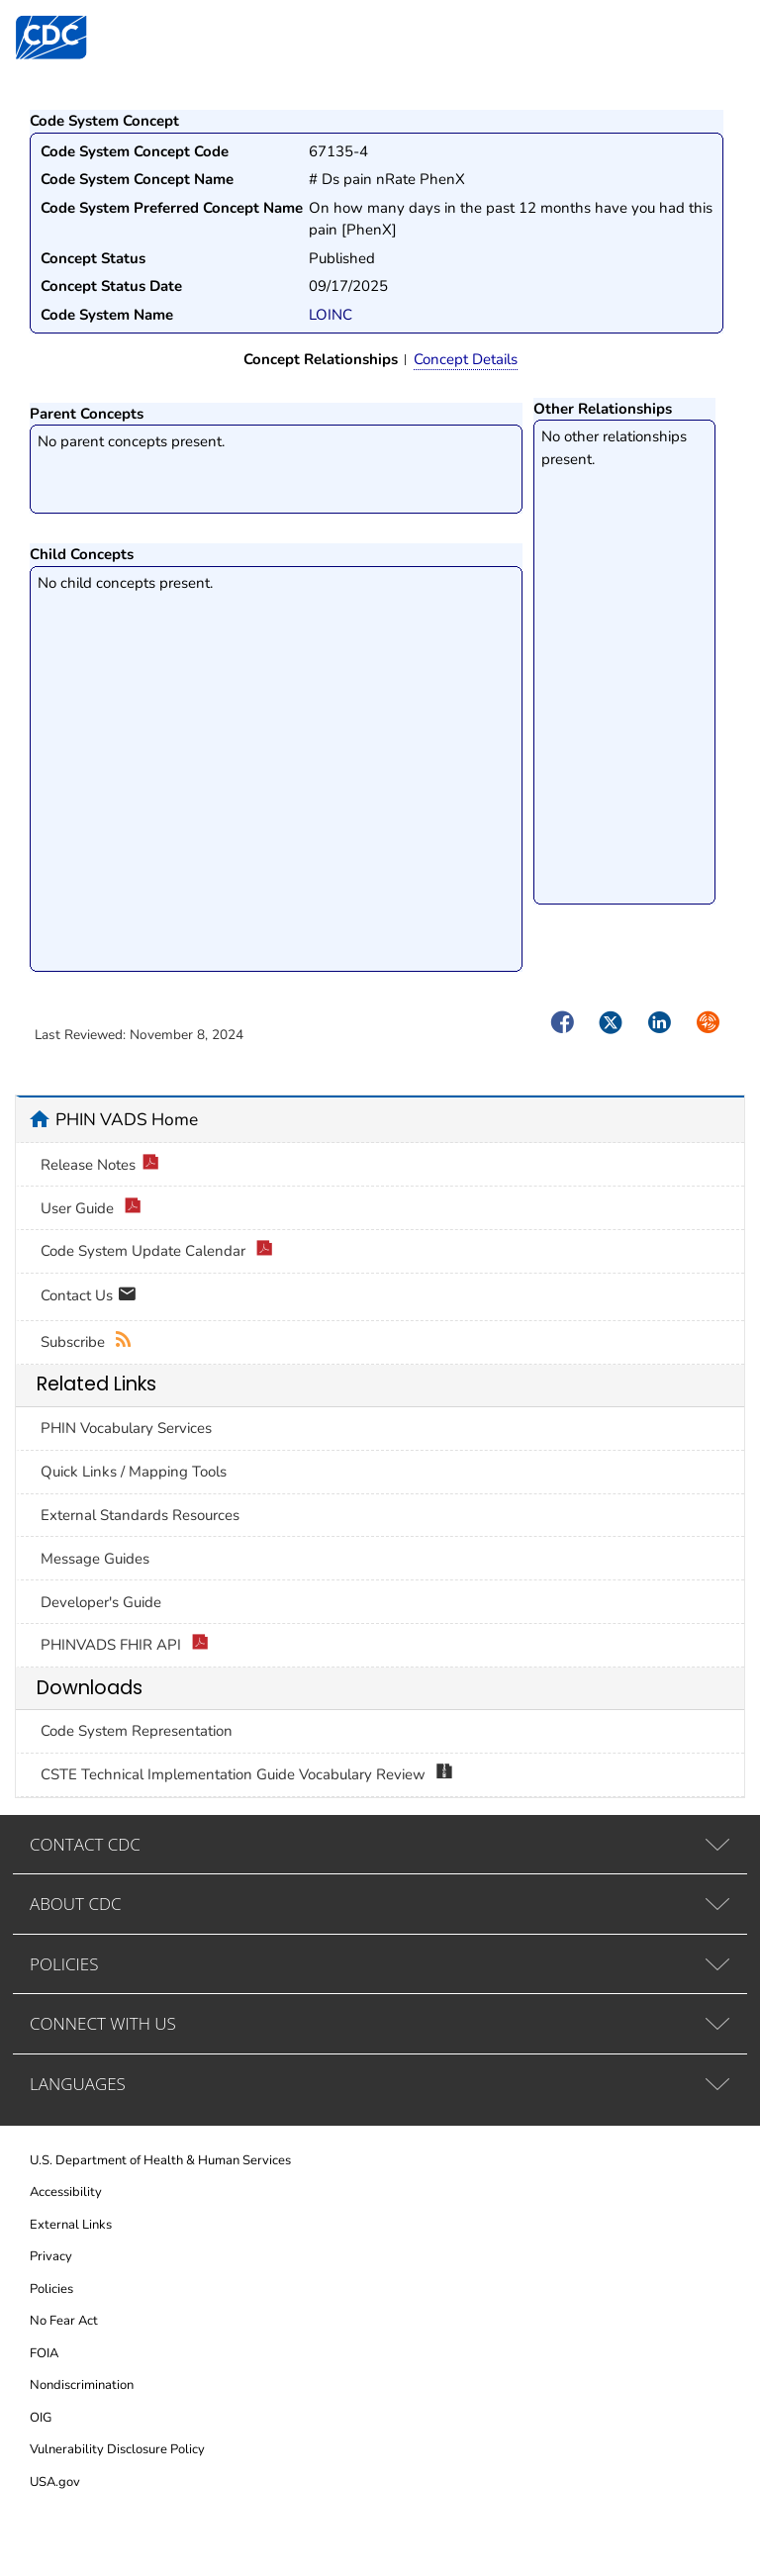 The width and height of the screenshot is (760, 2576). I want to click on USA.gov, so click(55, 2482).